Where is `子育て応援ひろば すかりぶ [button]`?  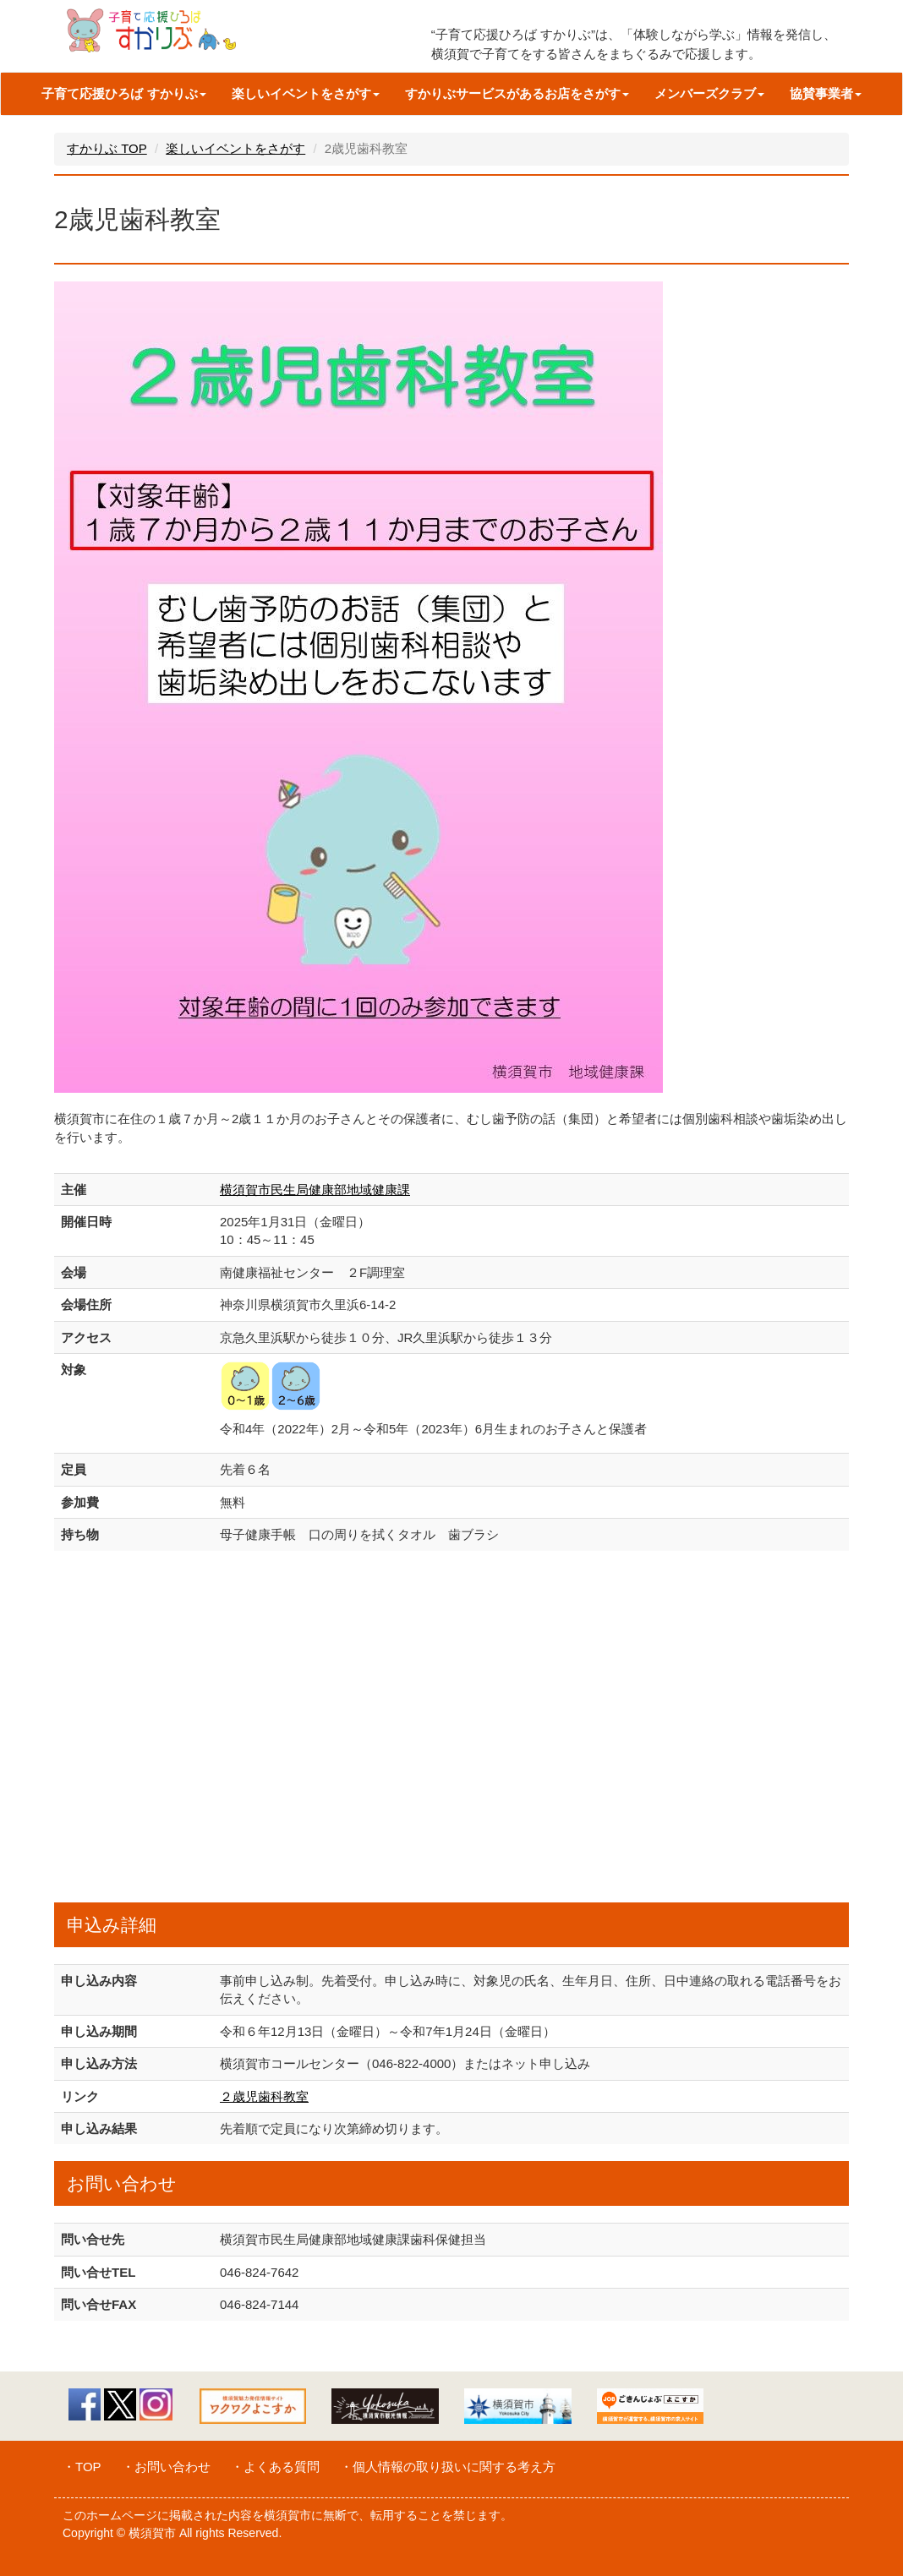
子育て応援ひろば すかりぶ [button] is located at coordinates (123, 93).